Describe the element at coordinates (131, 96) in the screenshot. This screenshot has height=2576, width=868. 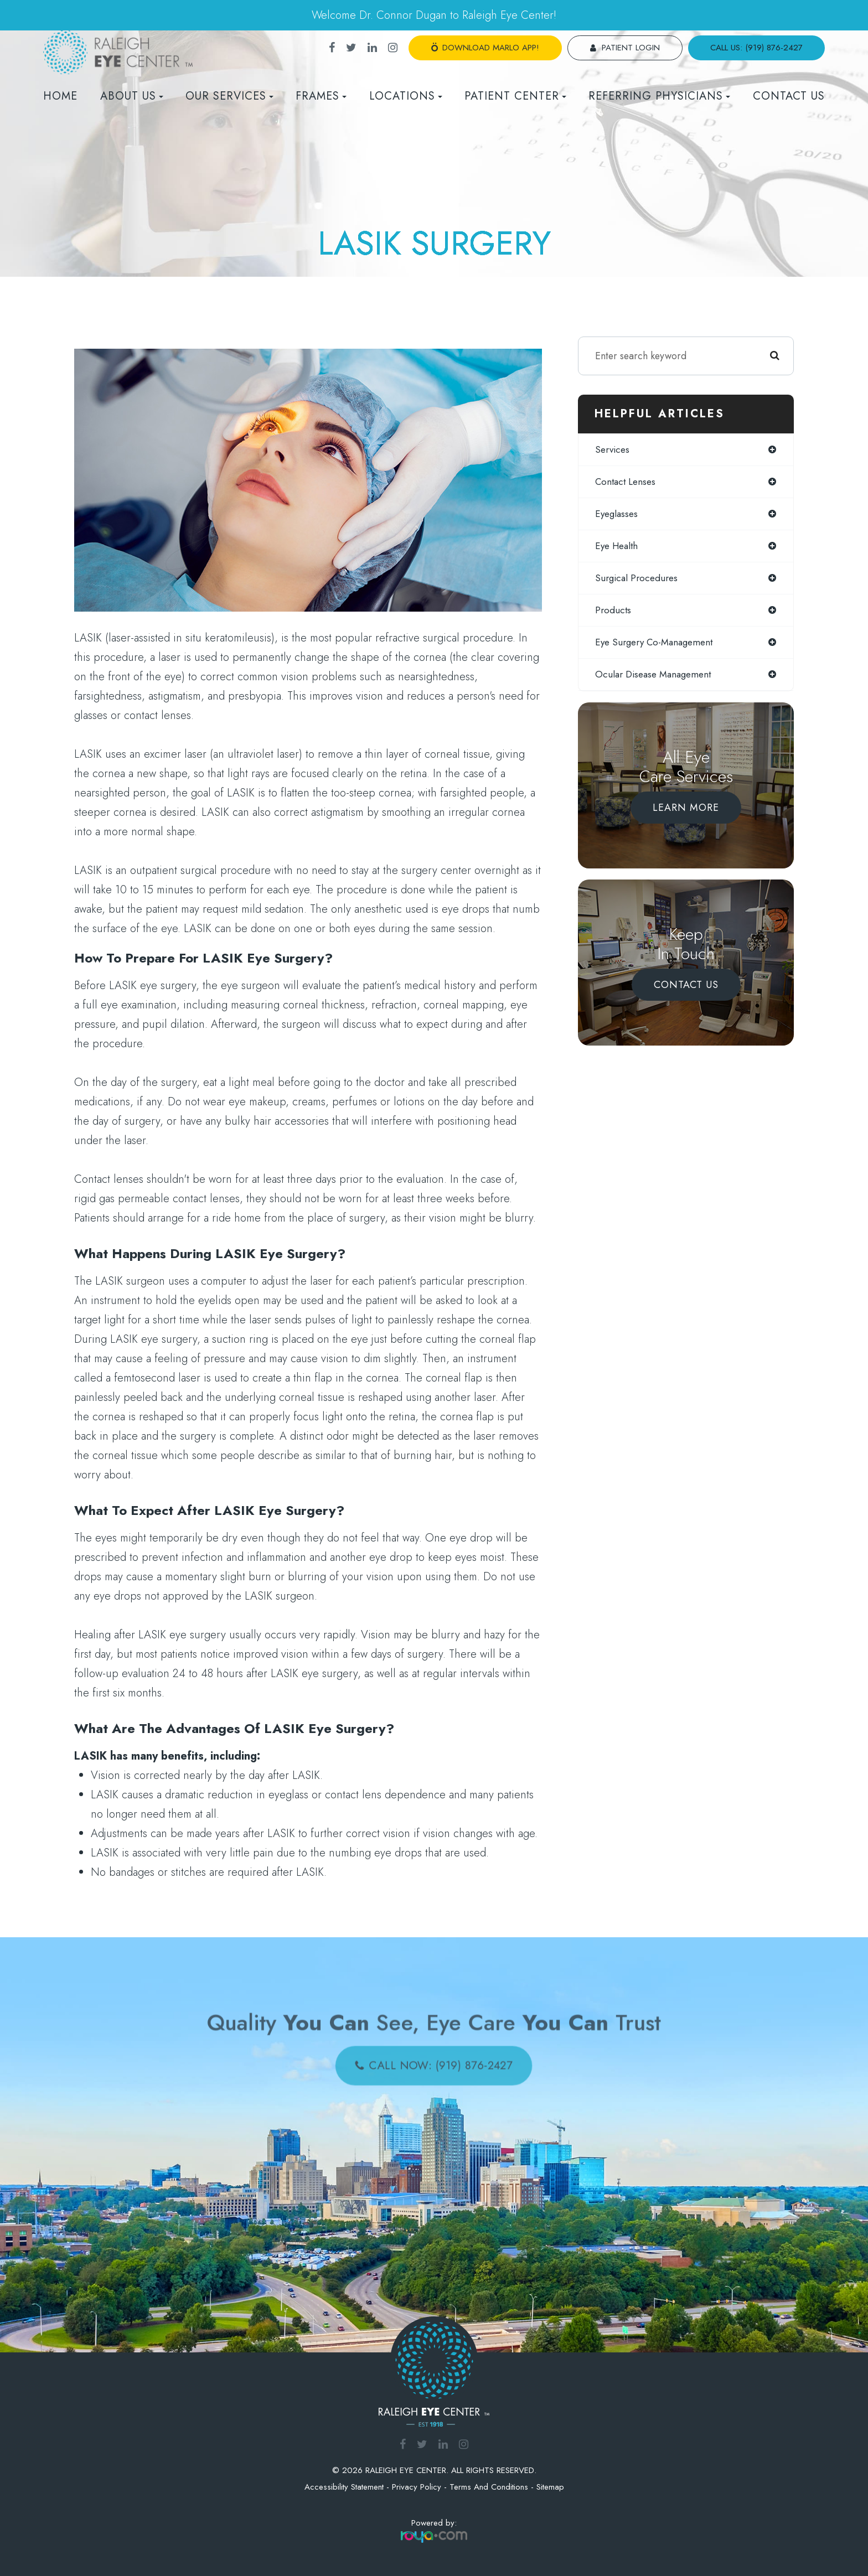
I see `About Us [button]` at that location.